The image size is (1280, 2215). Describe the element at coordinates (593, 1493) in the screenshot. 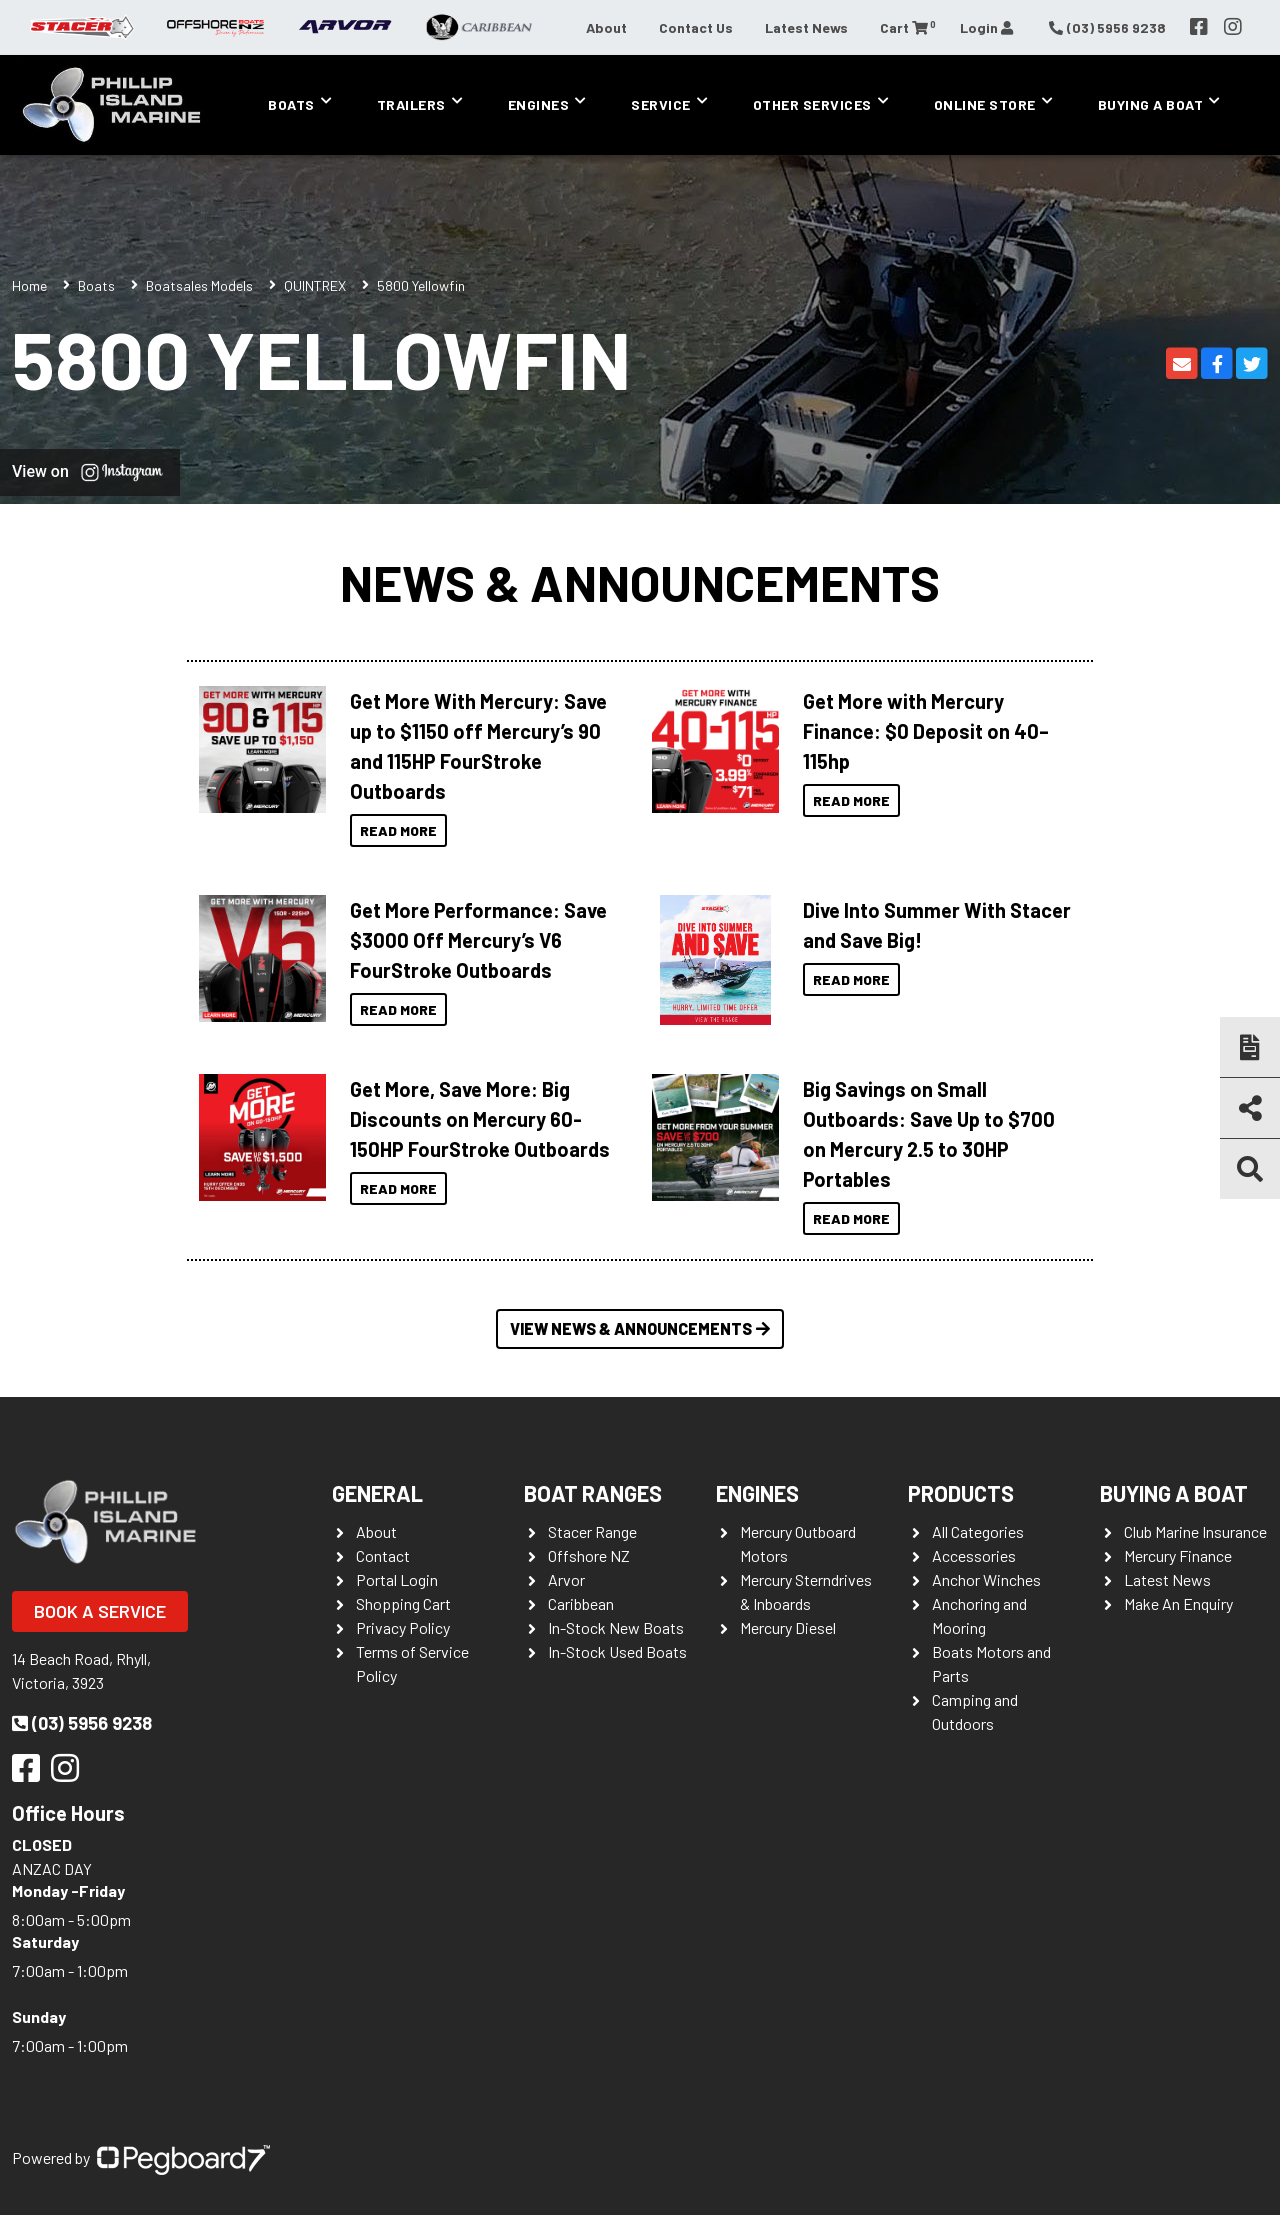

I see `Boat Ranges` at that location.